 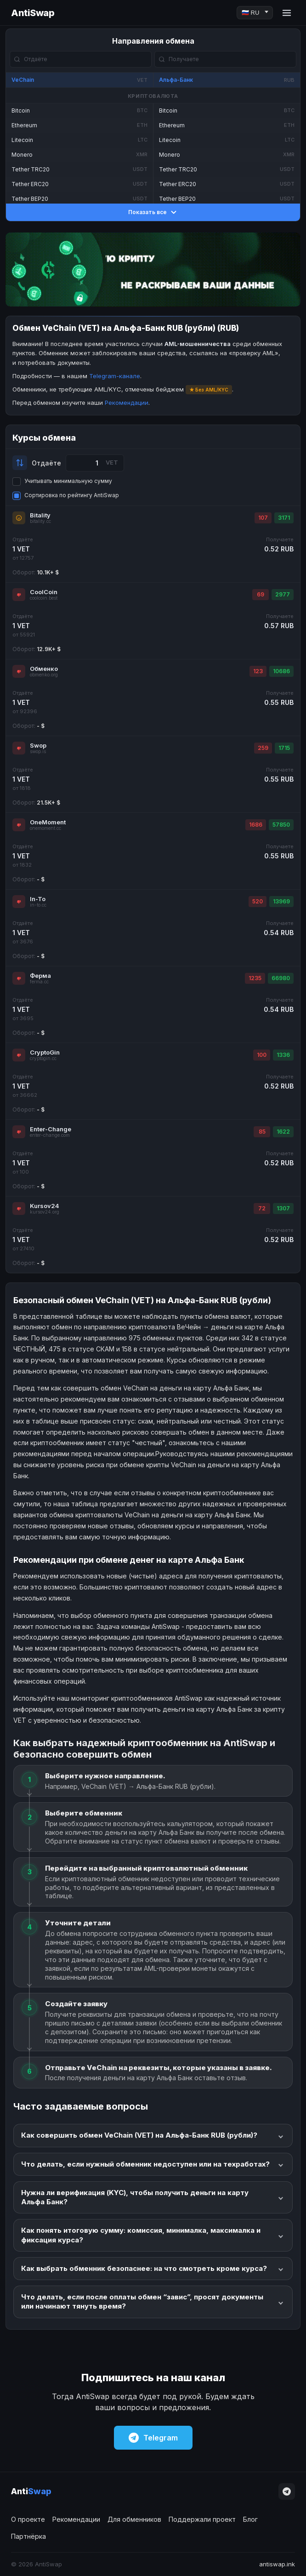 I want to click on О проекте, so click(x=28, y=2519).